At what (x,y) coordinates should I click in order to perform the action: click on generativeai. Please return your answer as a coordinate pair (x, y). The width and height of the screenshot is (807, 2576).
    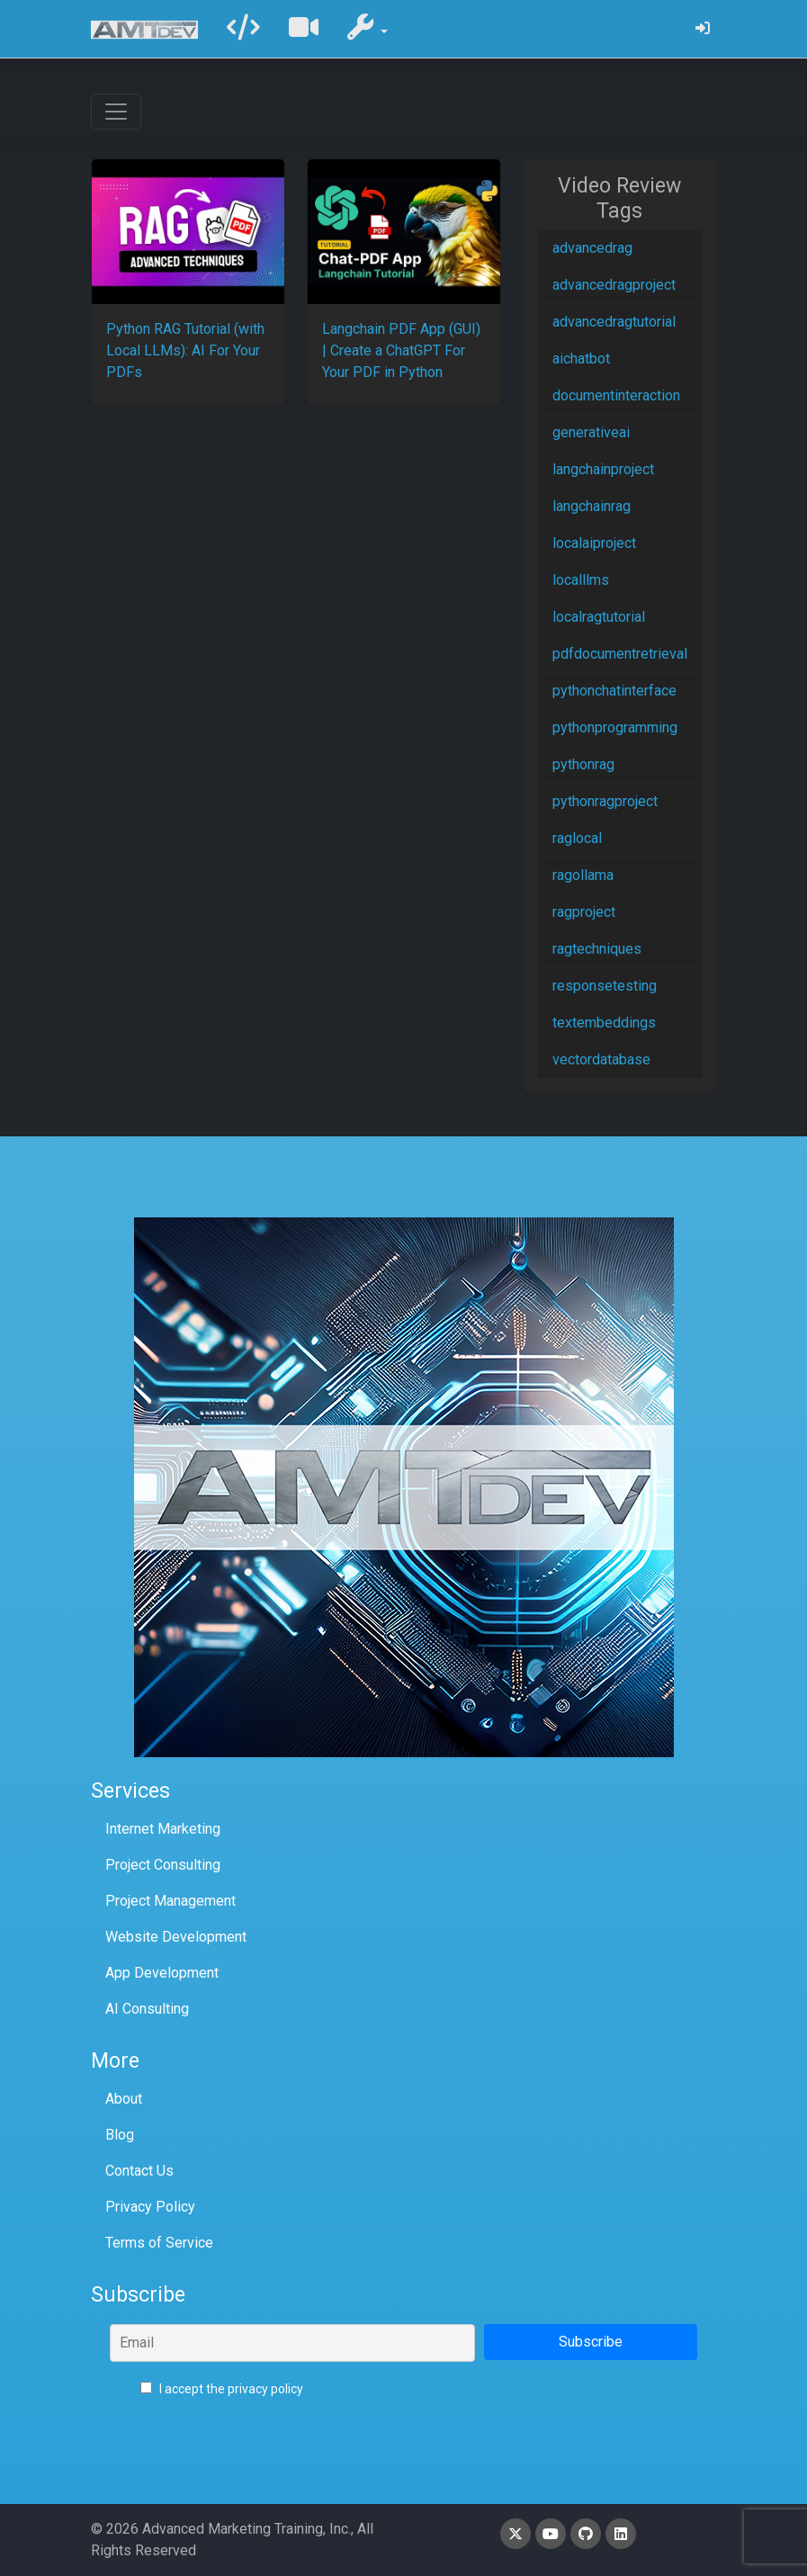
    Looking at the image, I should click on (591, 432).